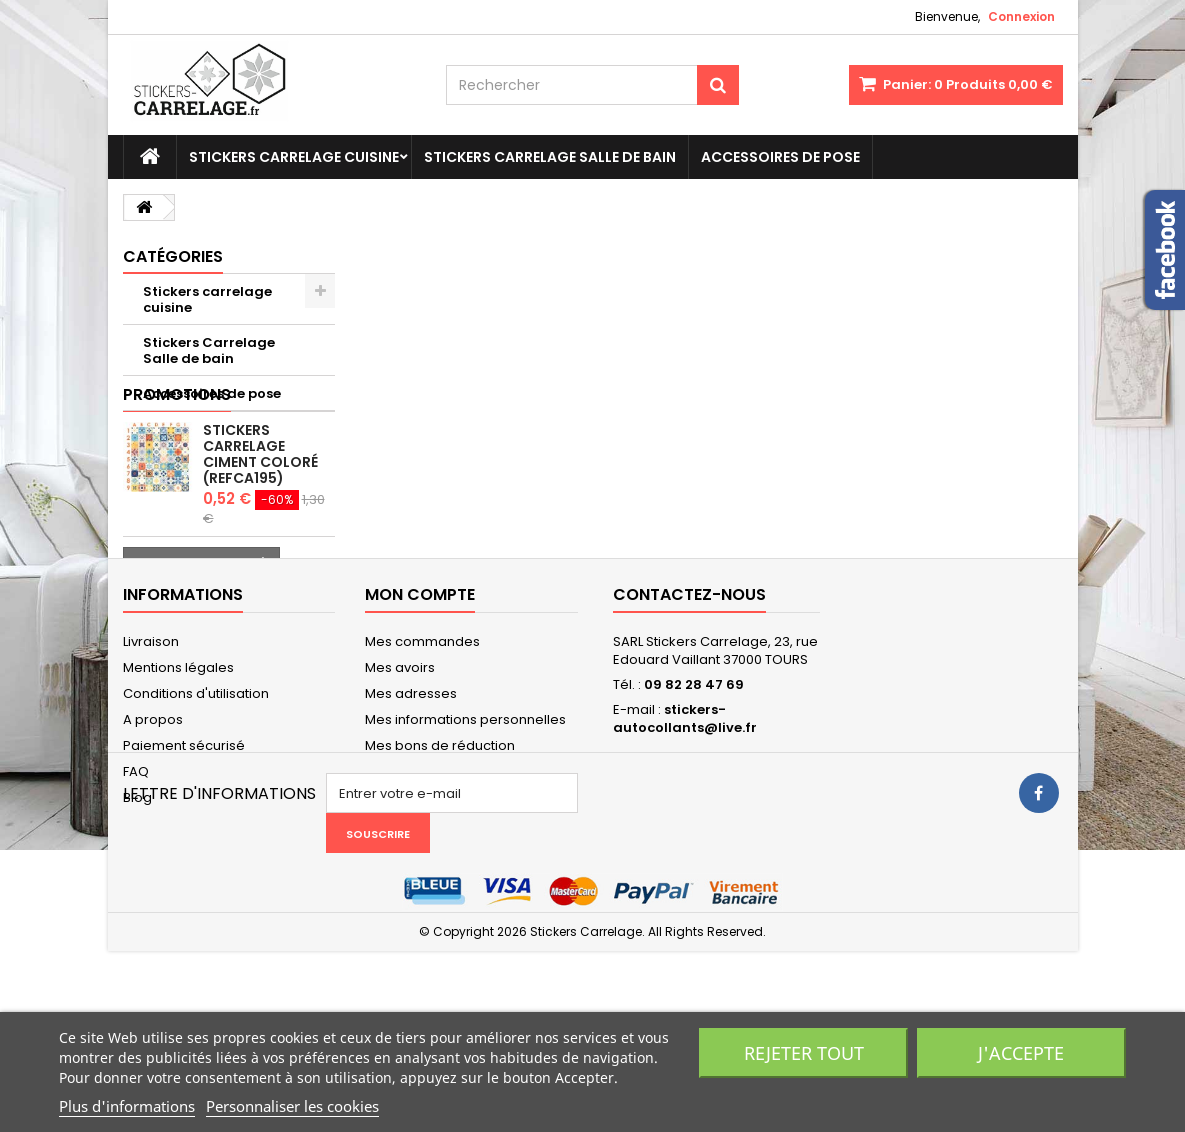  What do you see at coordinates (411, 802) in the screenshot?
I see `Mes adresses` at bounding box center [411, 802].